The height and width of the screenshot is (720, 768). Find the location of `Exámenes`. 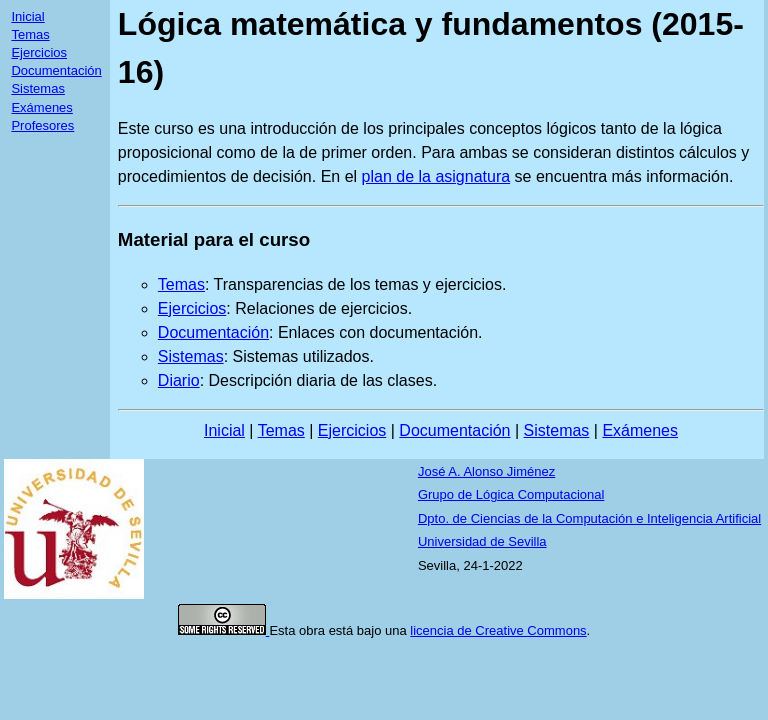

Exámenes is located at coordinates (41, 107).